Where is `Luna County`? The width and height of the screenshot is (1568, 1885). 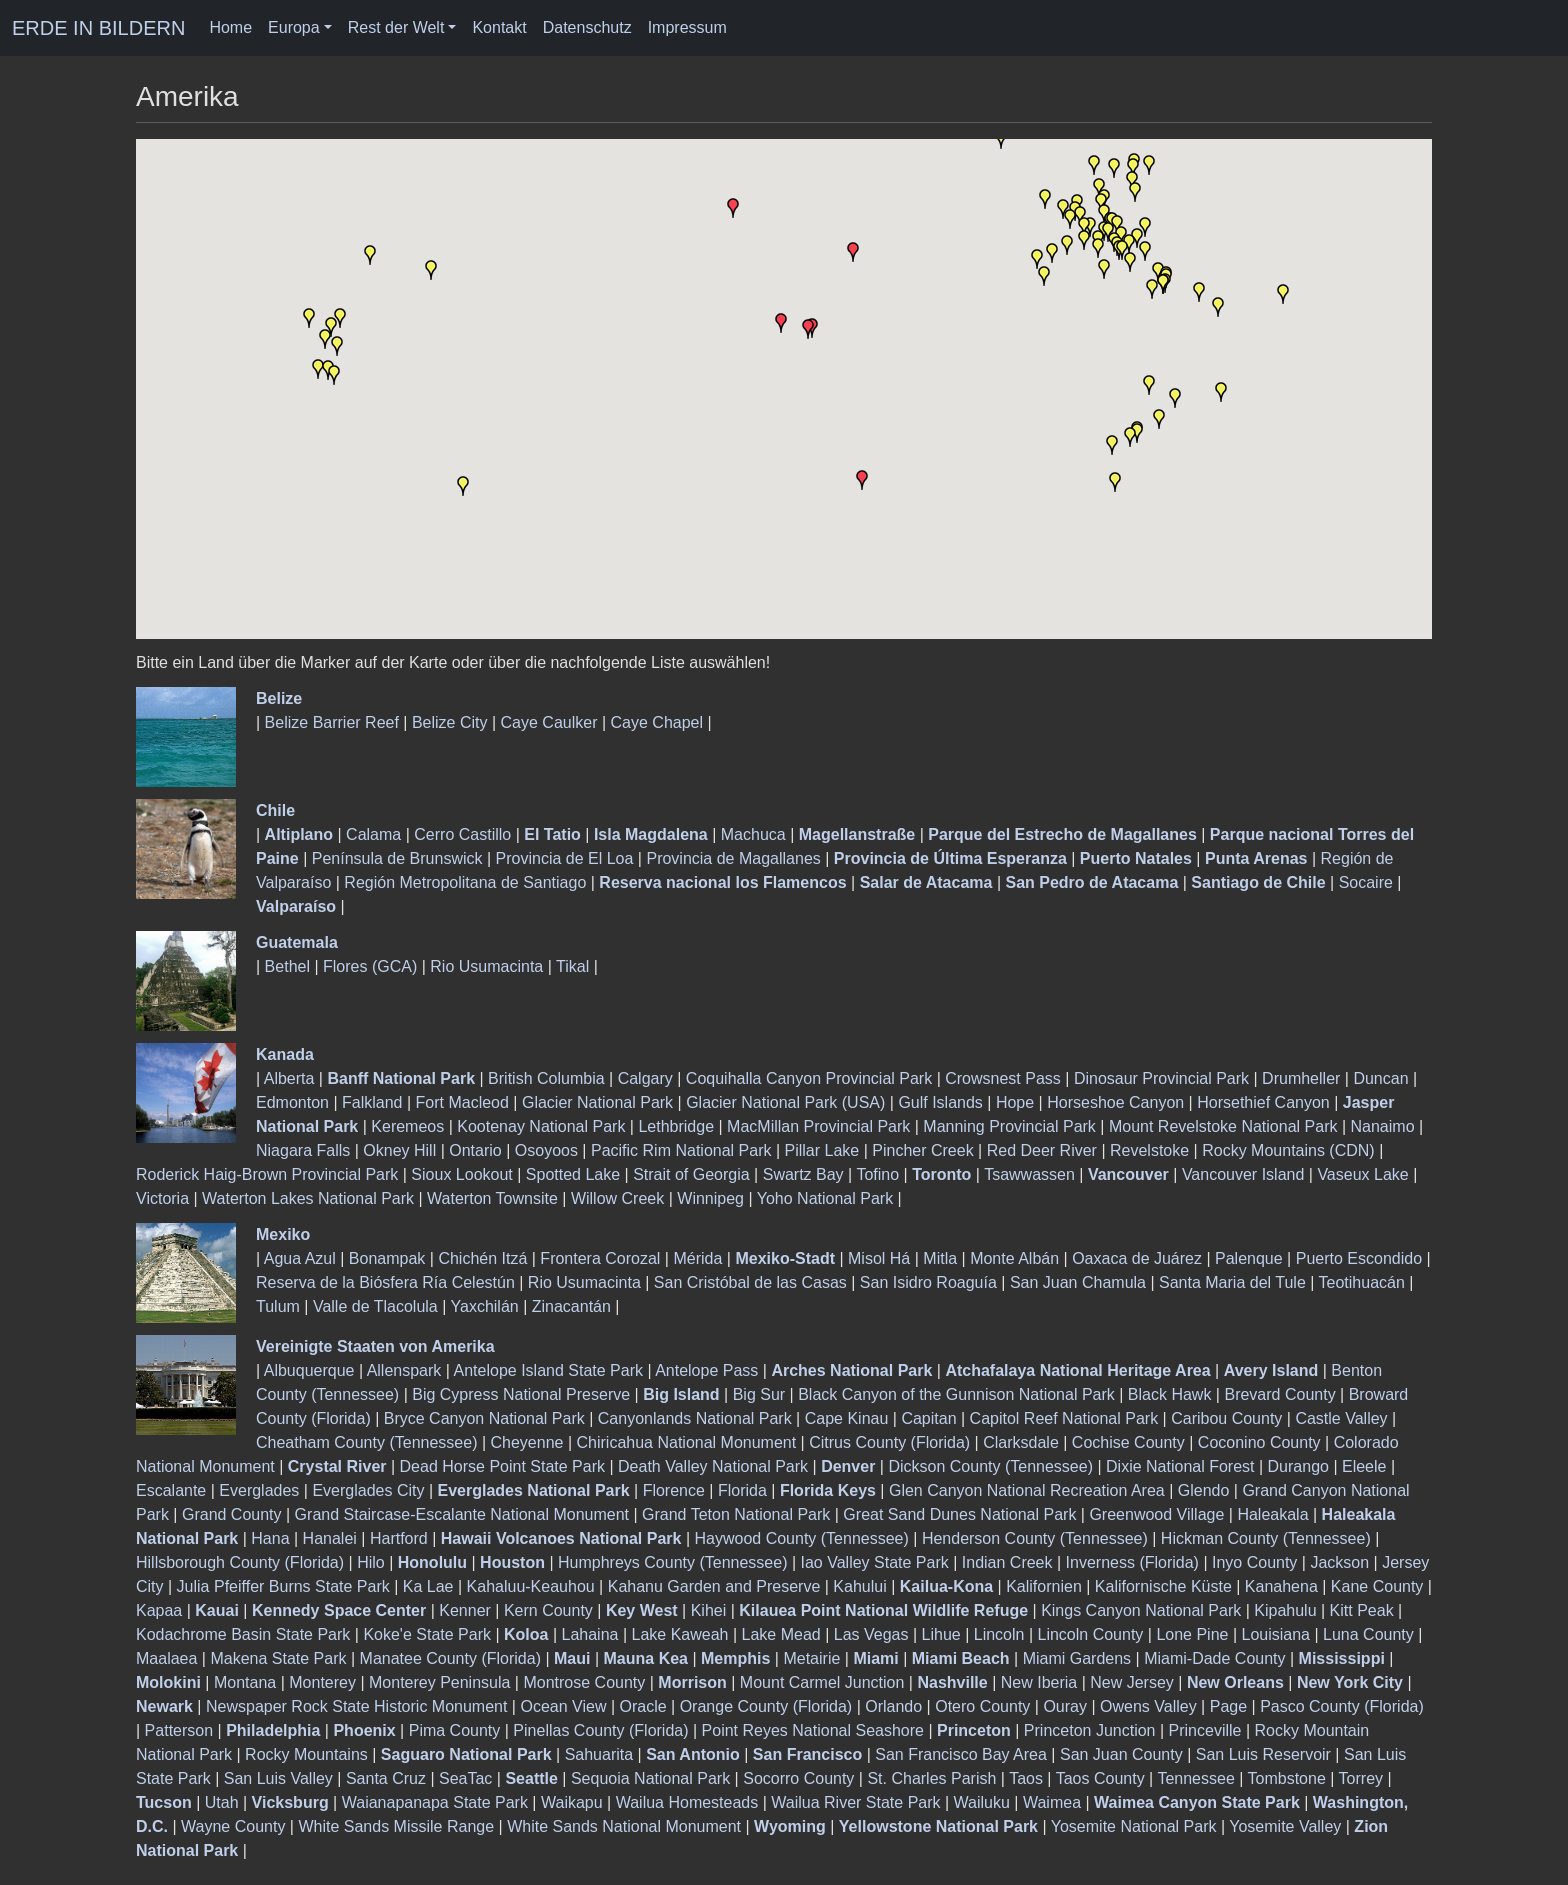
Luna County is located at coordinates (1368, 1634).